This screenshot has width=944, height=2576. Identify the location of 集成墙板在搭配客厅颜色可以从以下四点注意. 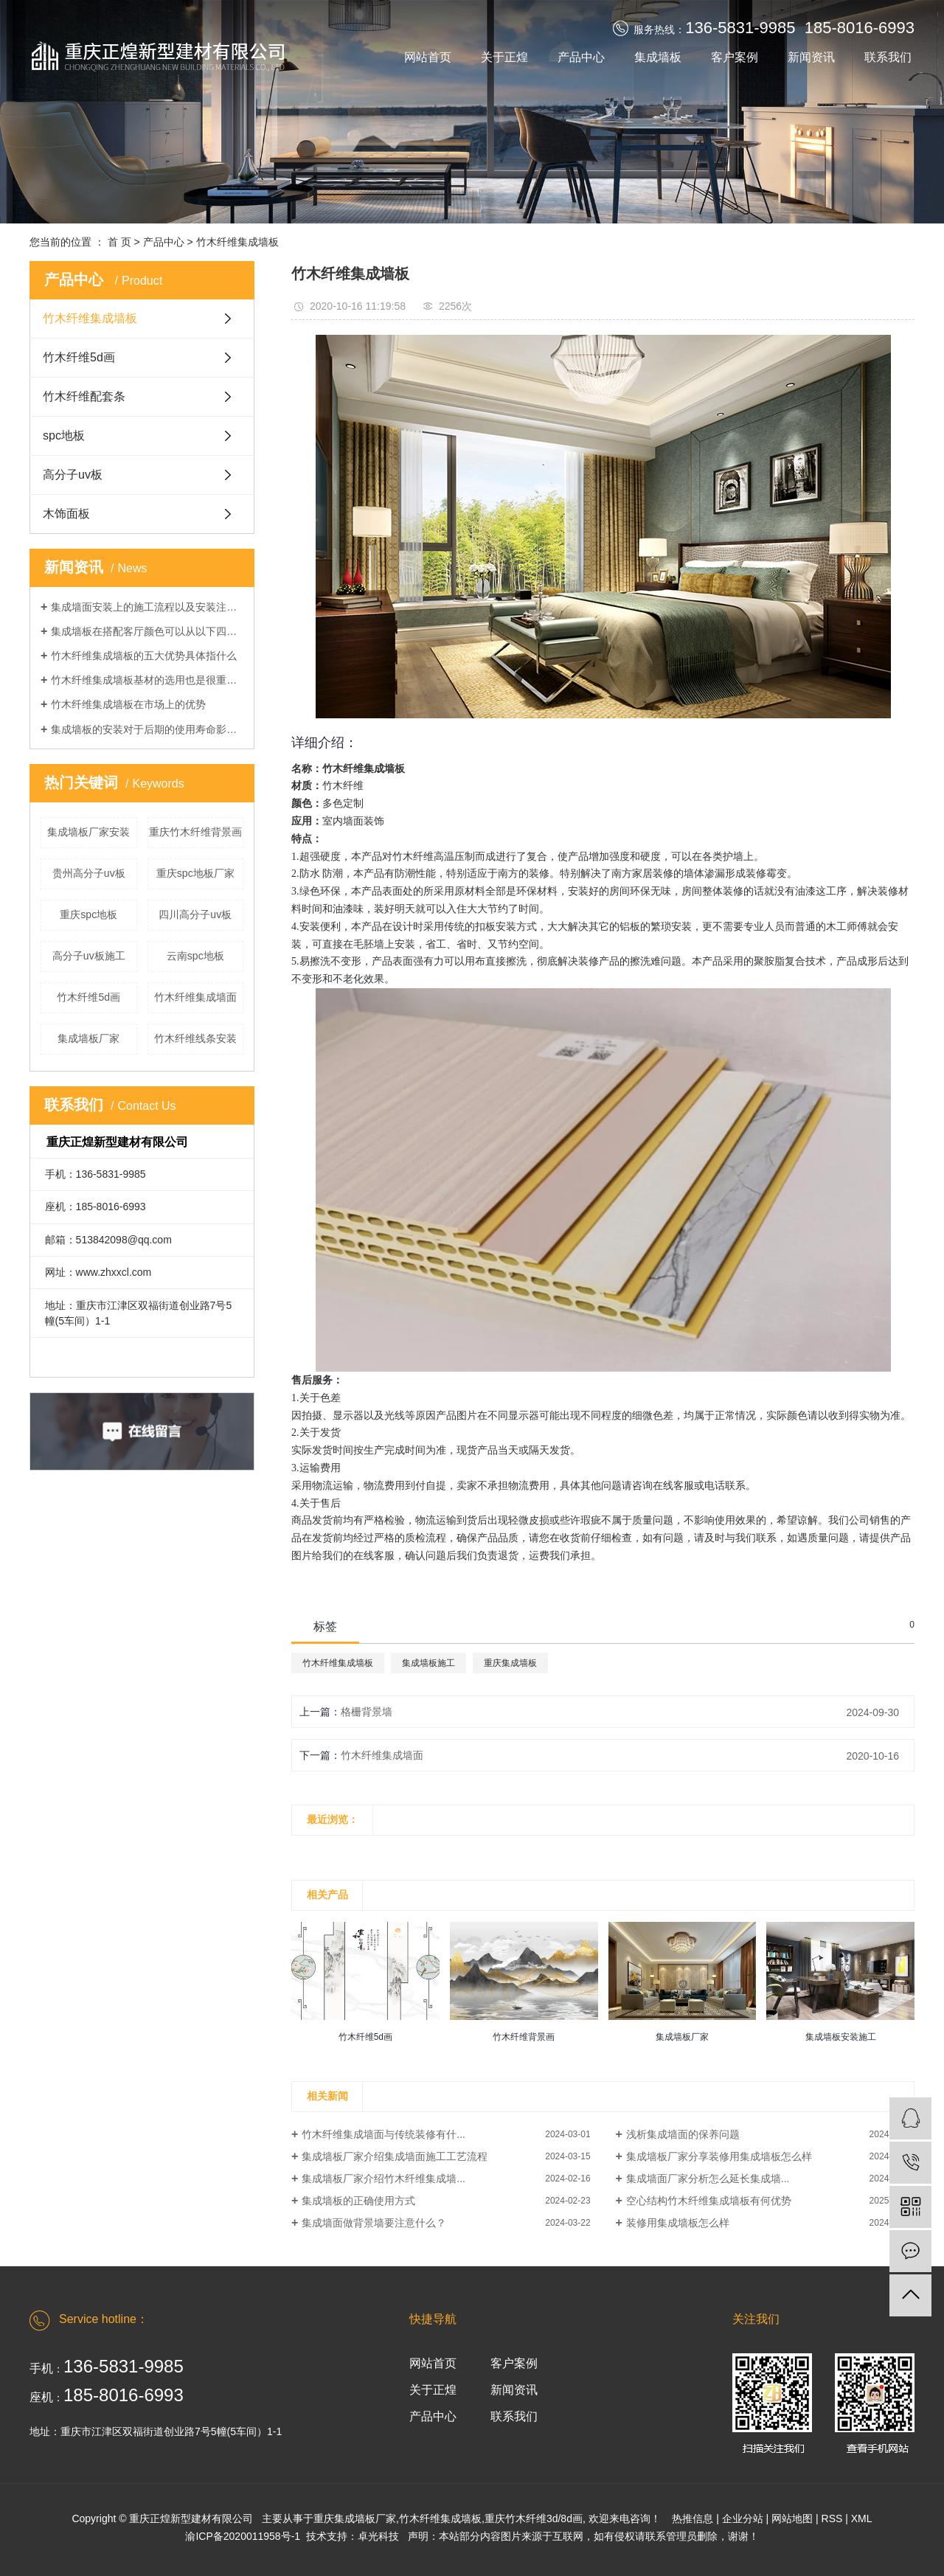
(147, 631).